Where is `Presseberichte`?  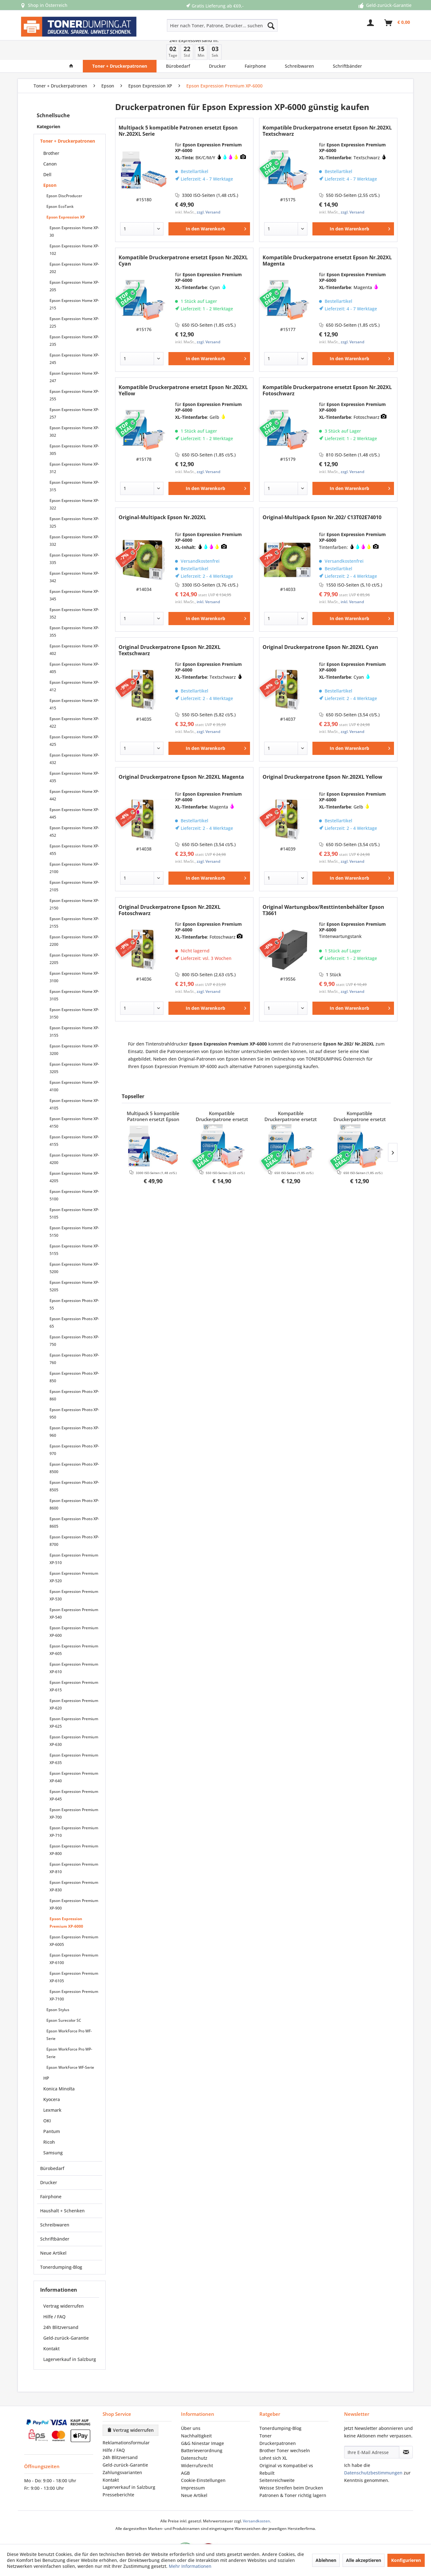
Presseberichte is located at coordinates (118, 2475).